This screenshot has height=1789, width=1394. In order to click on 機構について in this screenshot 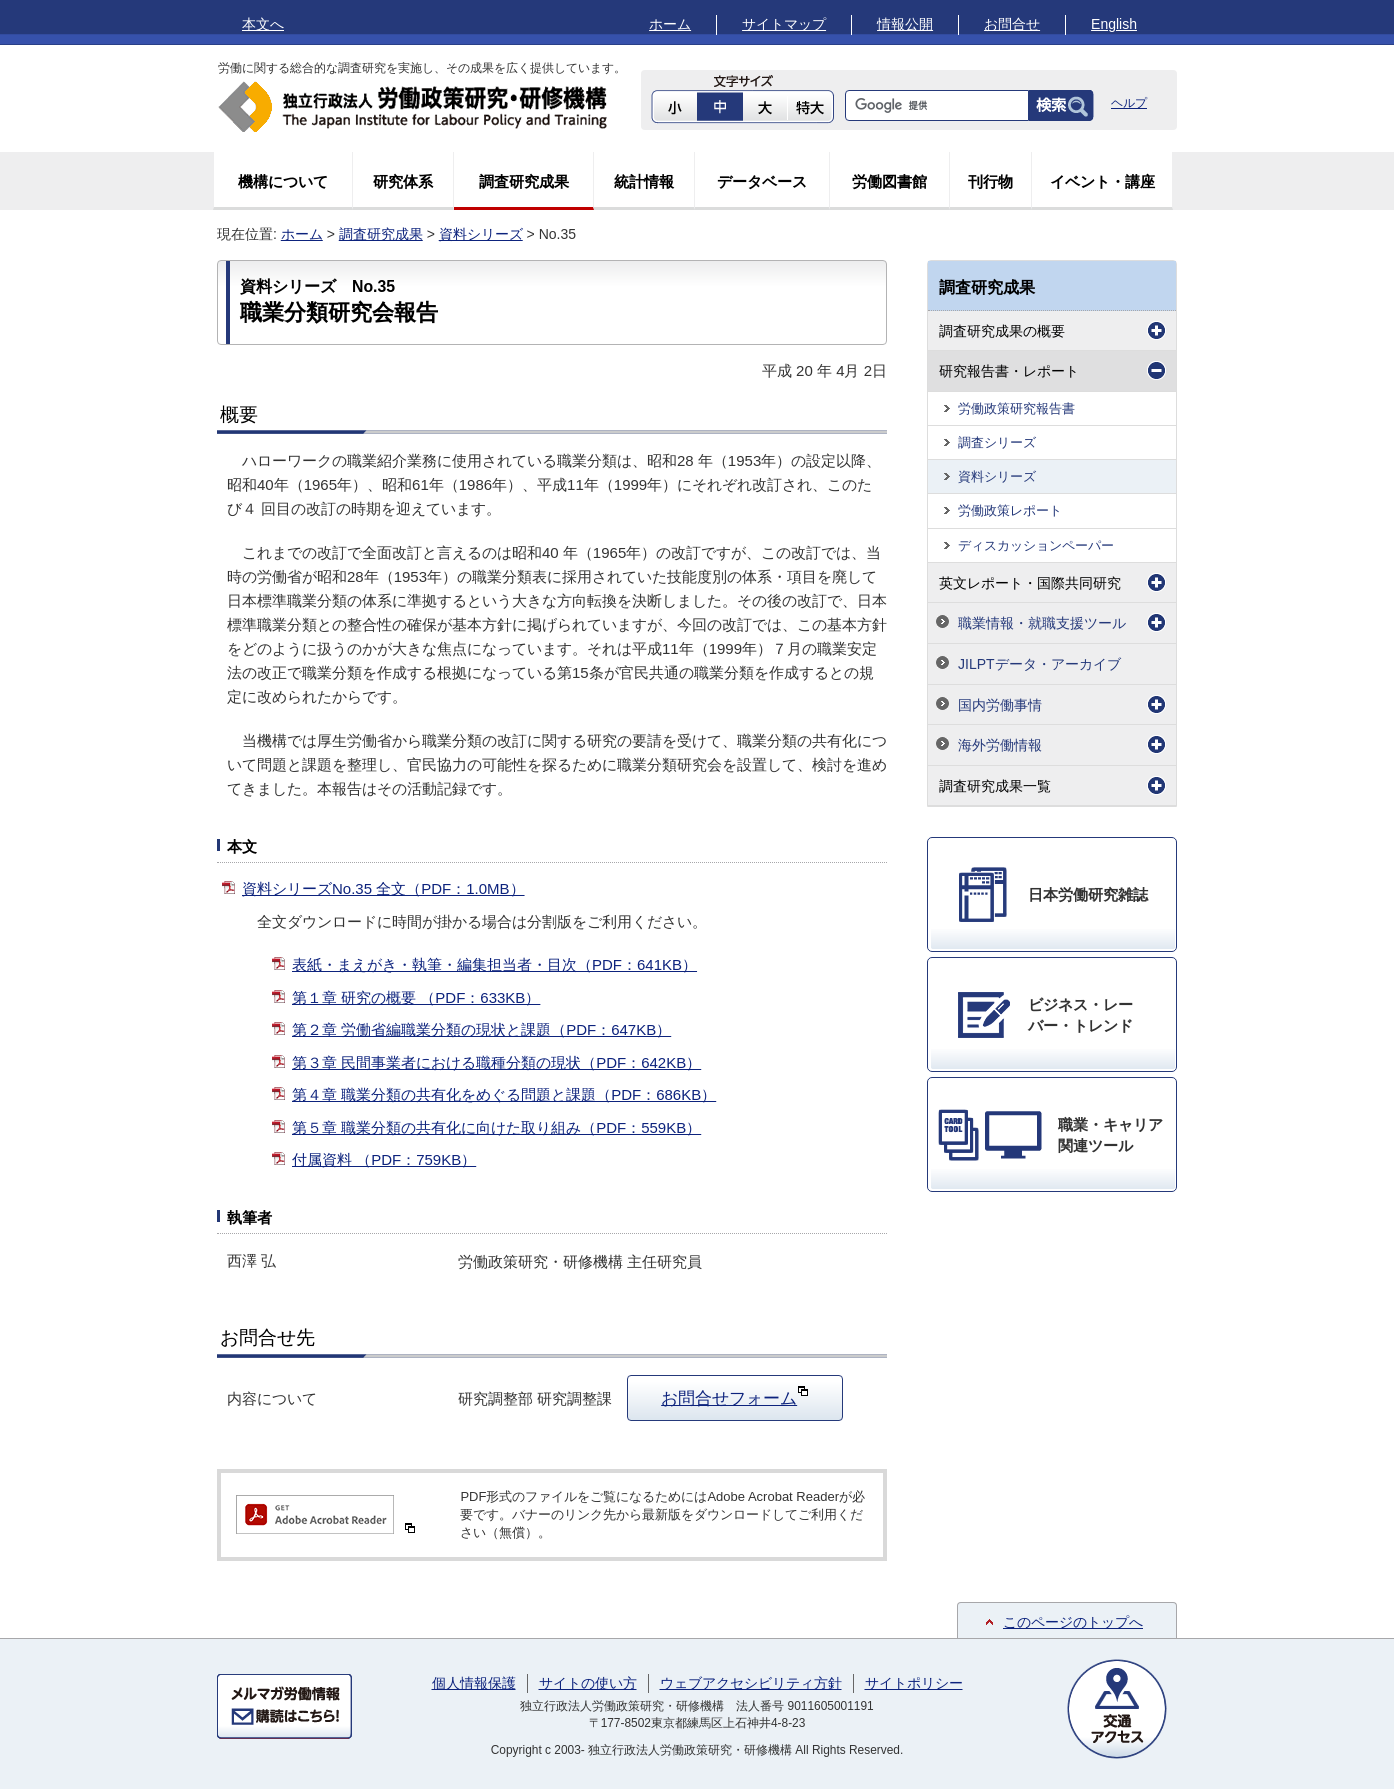, I will do `click(283, 181)`.